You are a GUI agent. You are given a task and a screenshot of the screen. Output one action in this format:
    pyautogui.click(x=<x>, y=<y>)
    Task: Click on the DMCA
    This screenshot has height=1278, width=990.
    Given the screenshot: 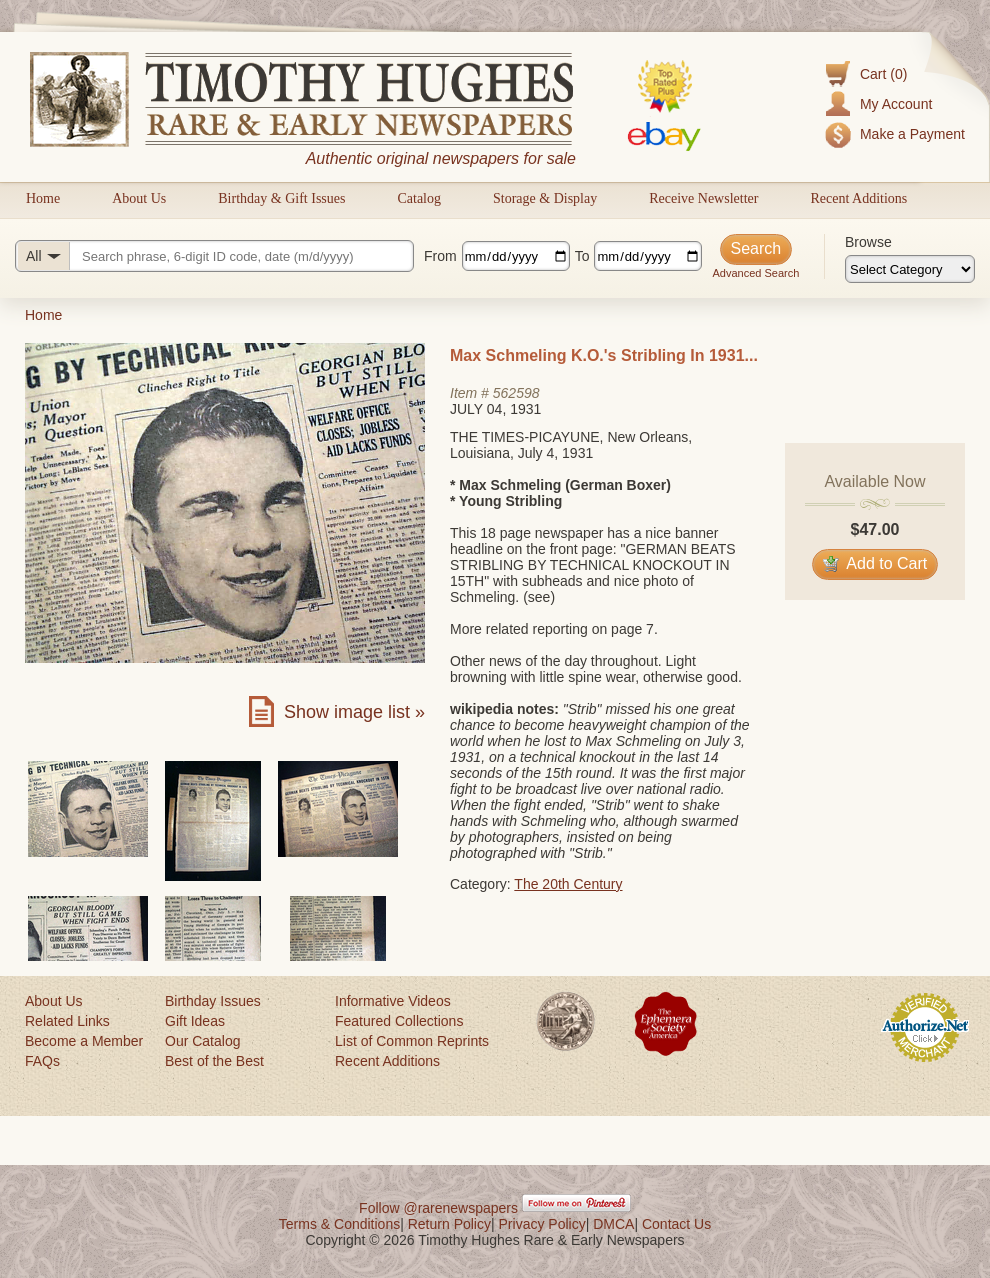 What is the action you would take?
    pyautogui.click(x=613, y=1224)
    